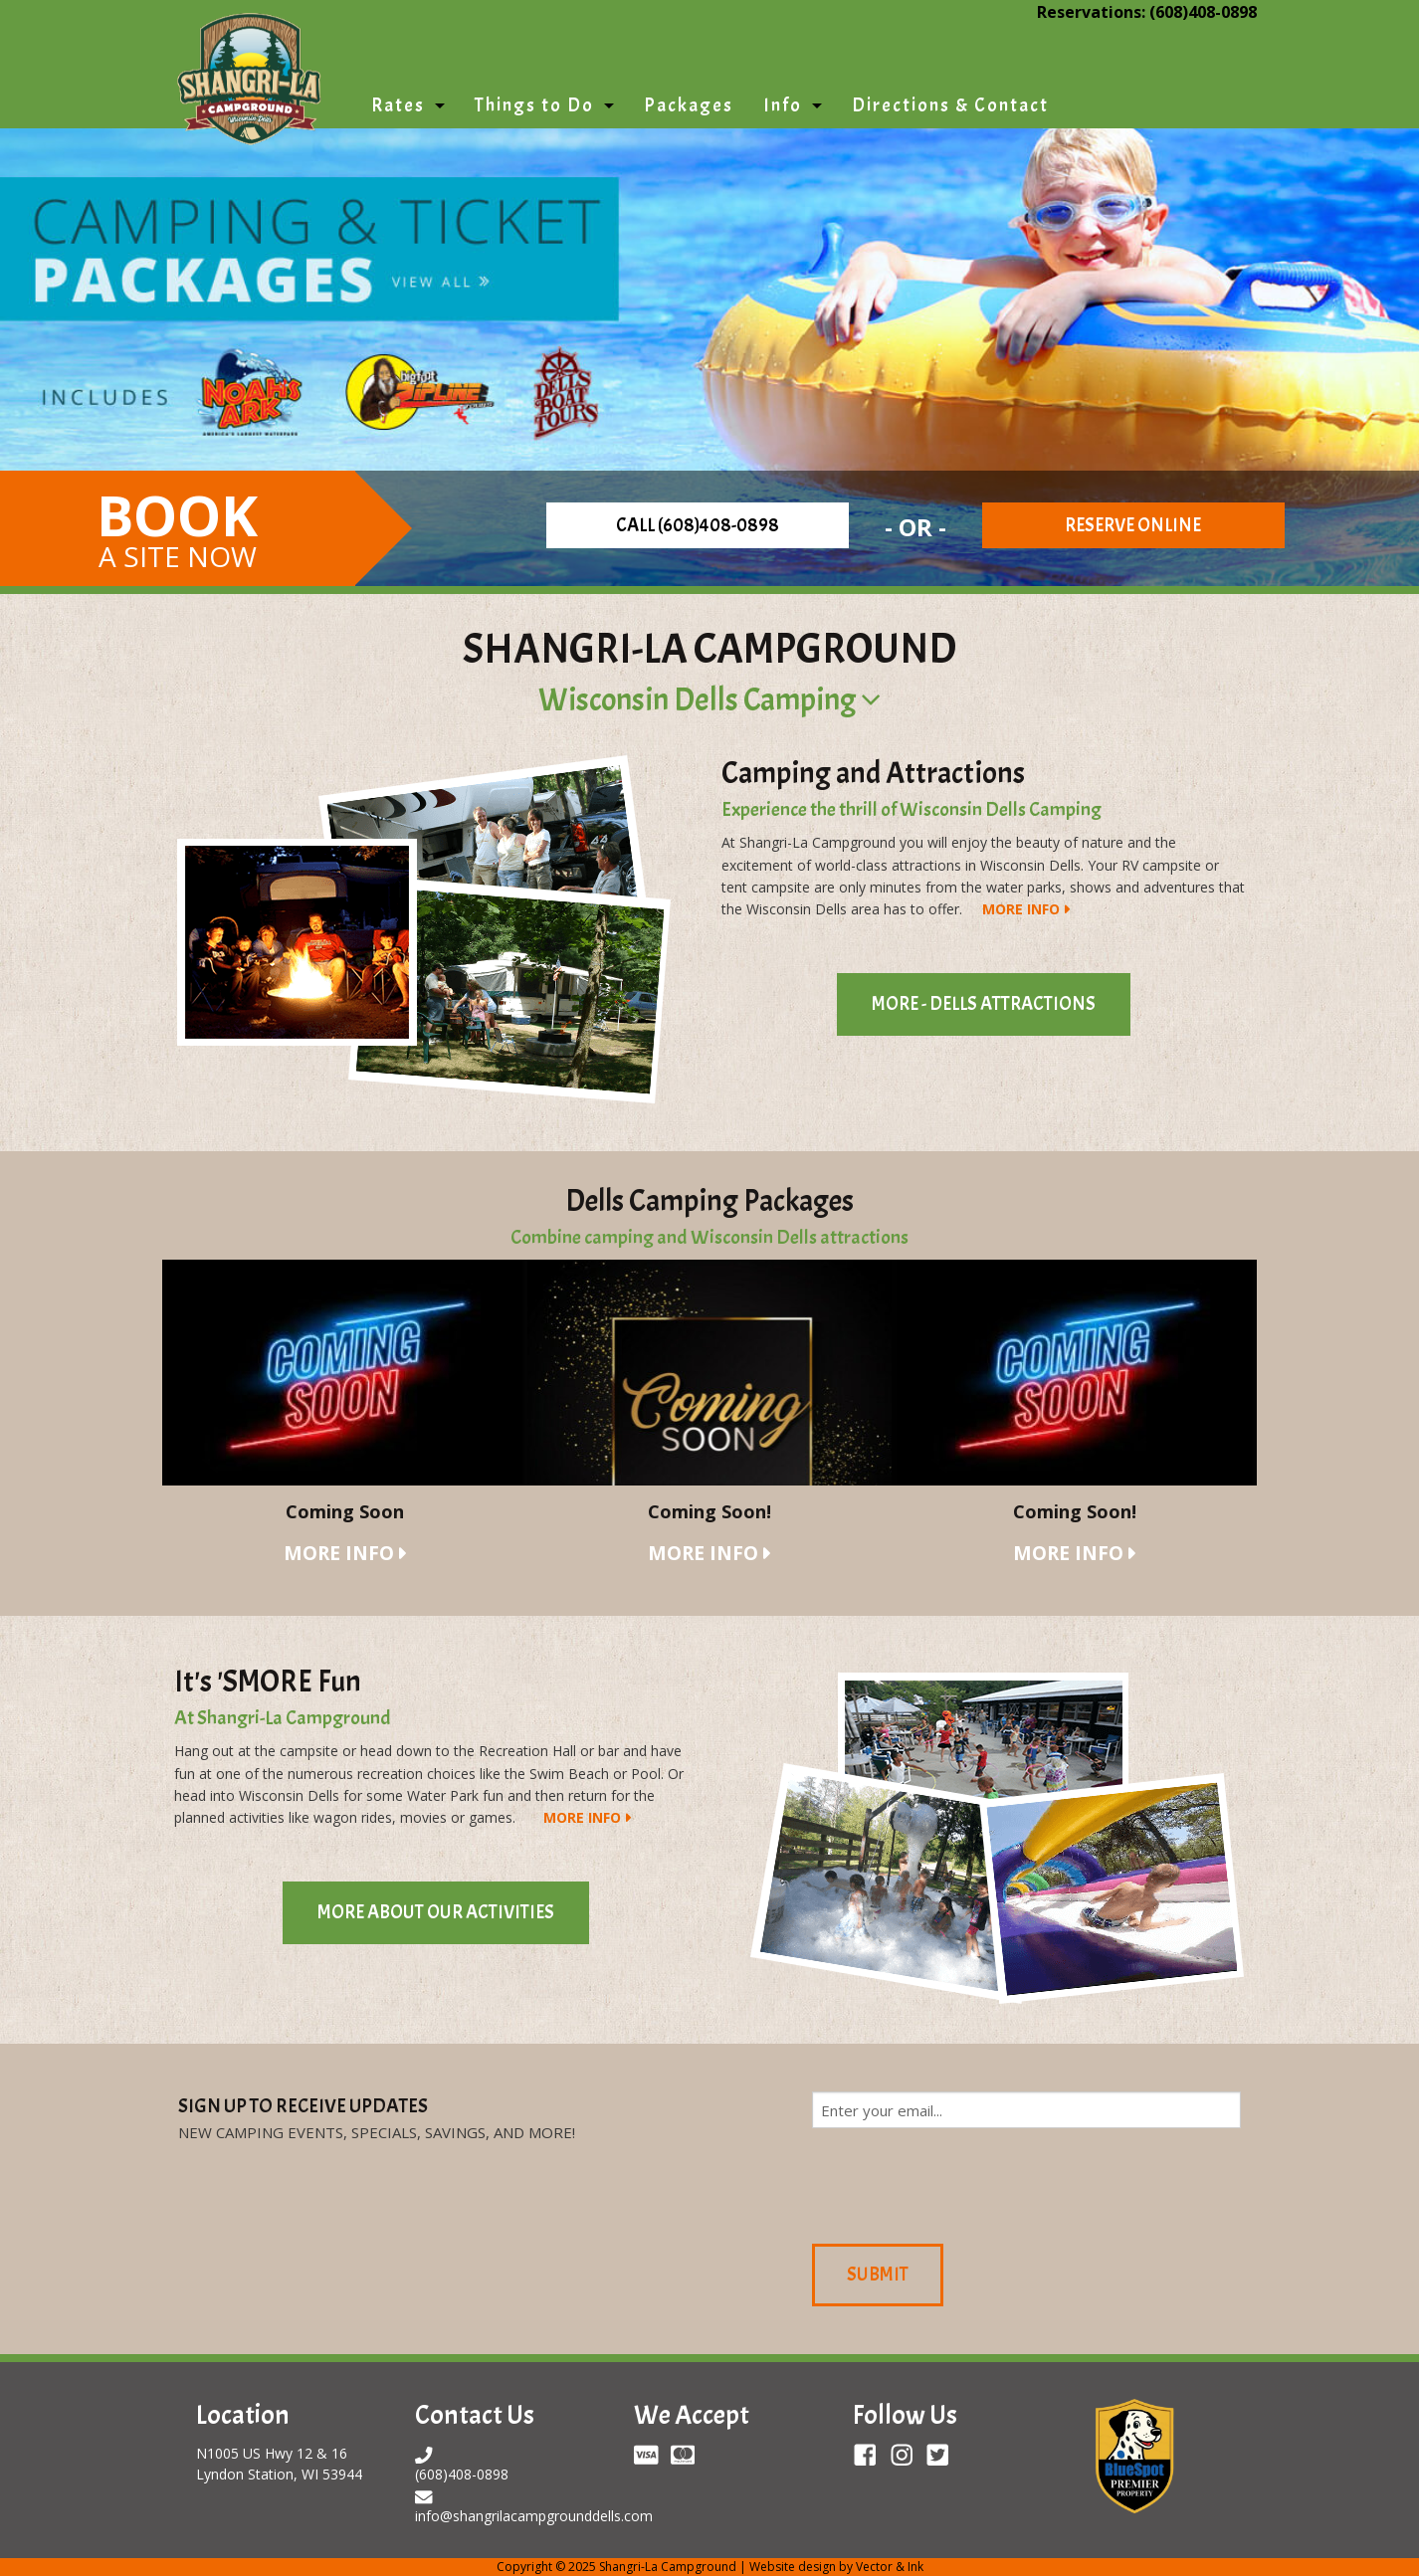 This screenshot has width=1419, height=2576. I want to click on (608)408-0898, so click(1203, 12).